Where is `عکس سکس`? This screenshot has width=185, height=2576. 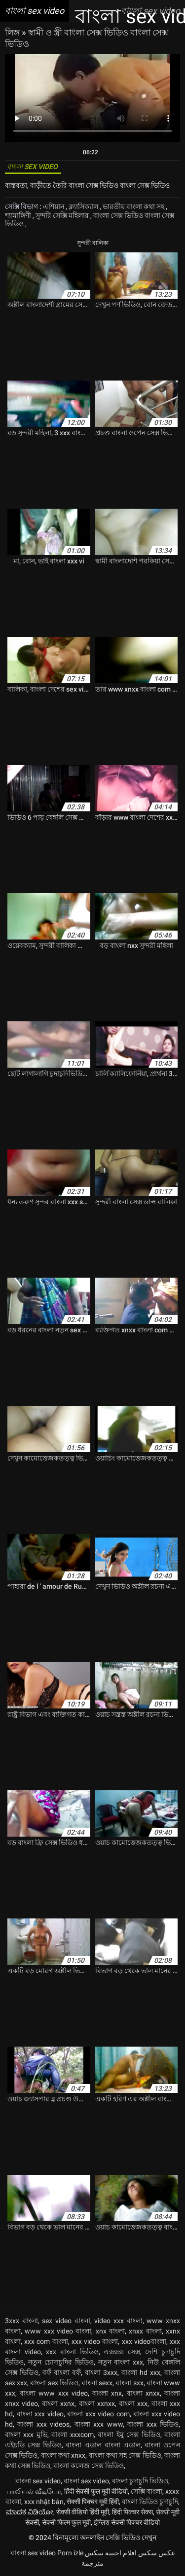
عکس سکس is located at coordinates (156, 2553).